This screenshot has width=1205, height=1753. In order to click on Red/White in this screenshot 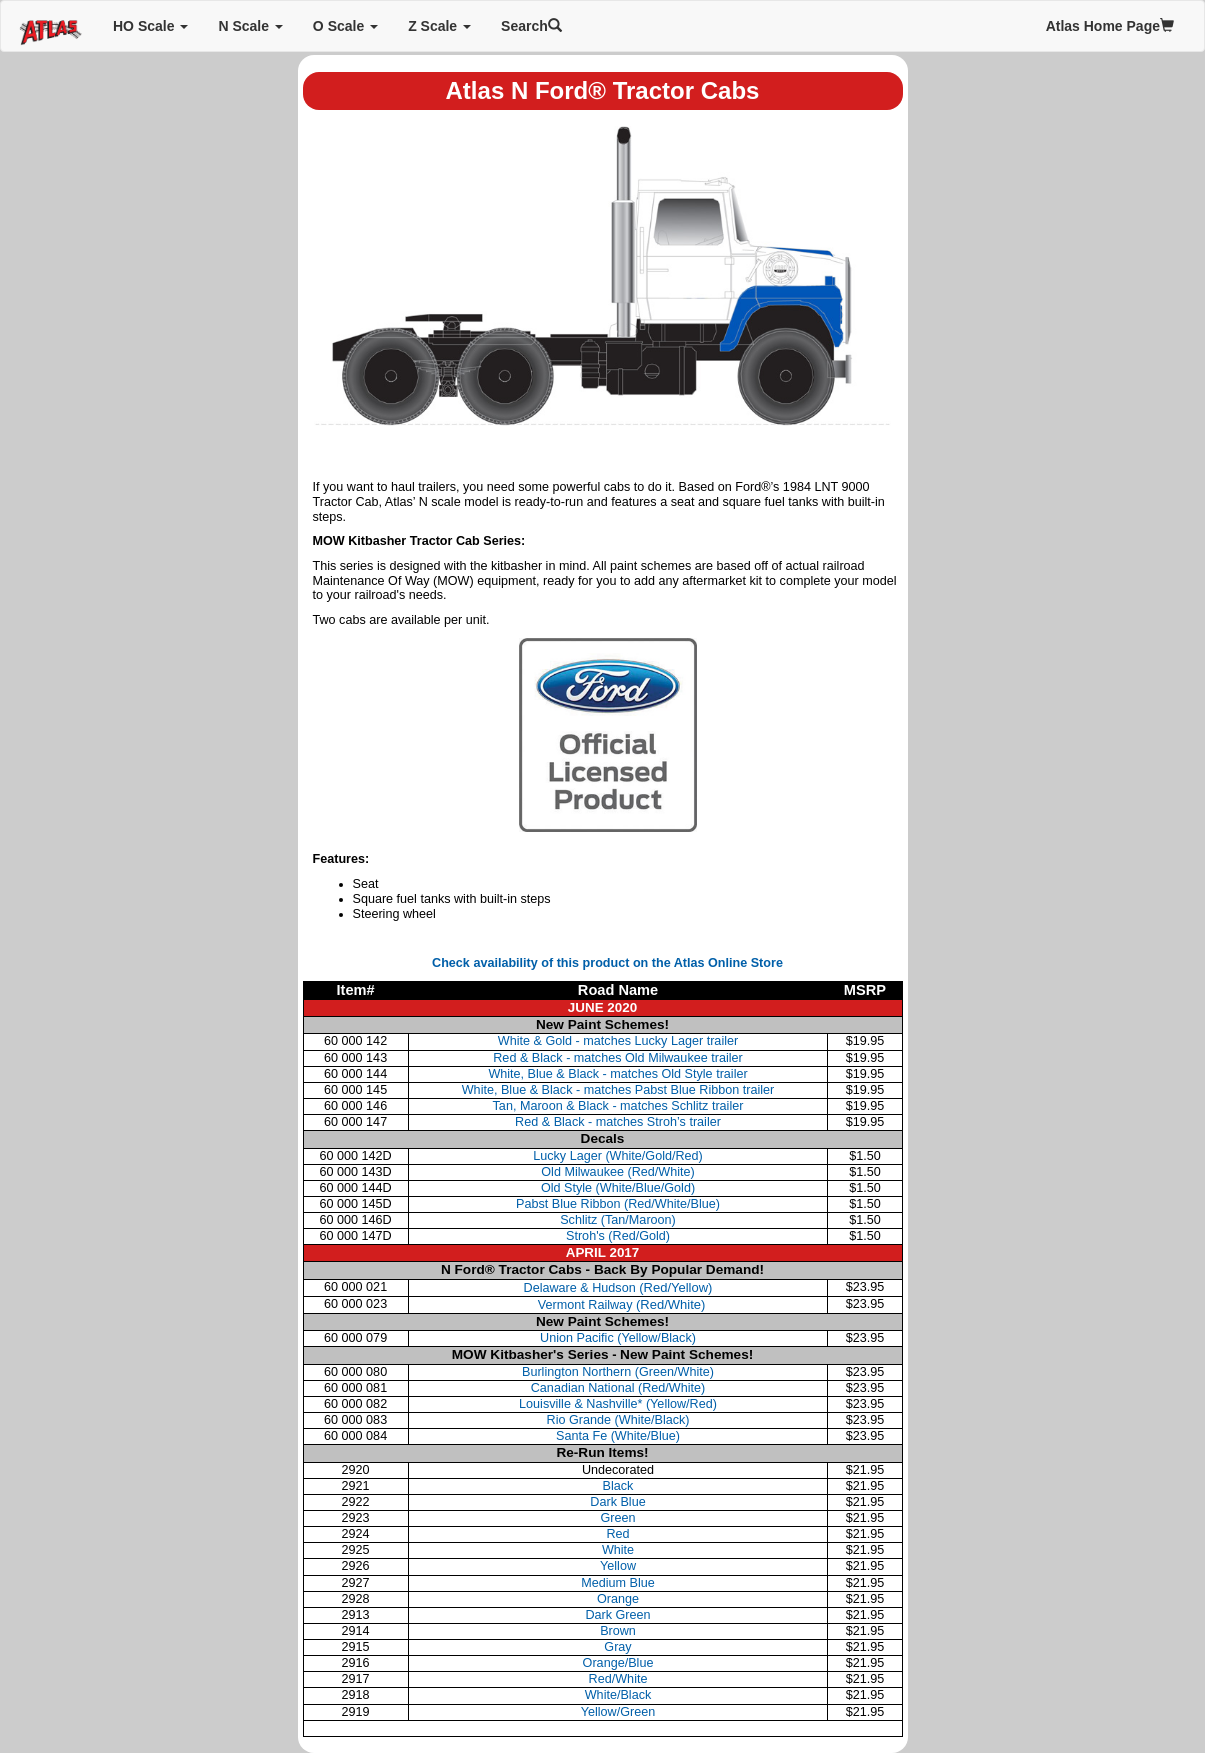, I will do `click(618, 1679)`.